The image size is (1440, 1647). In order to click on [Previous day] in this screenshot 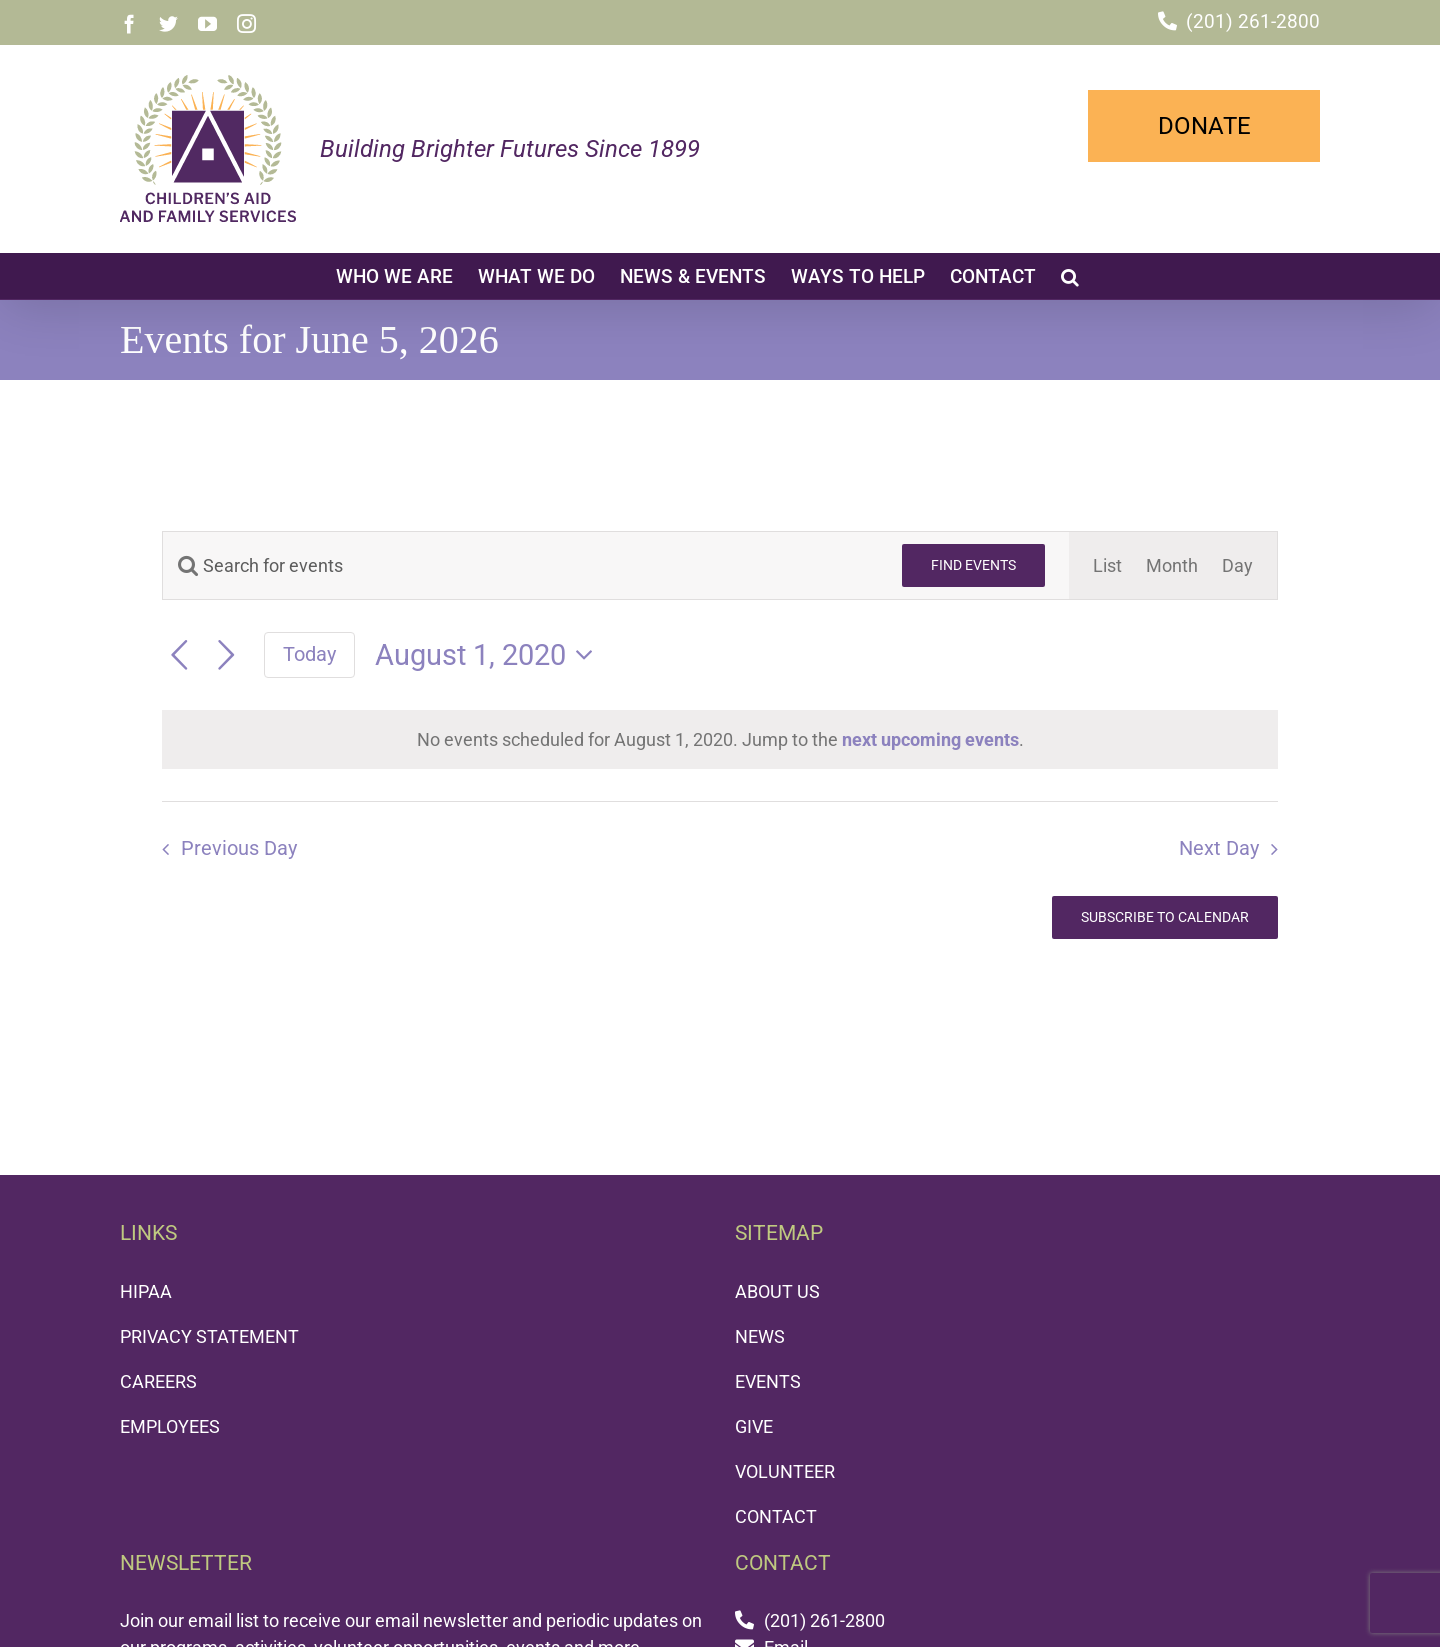, I will do `click(179, 655)`.